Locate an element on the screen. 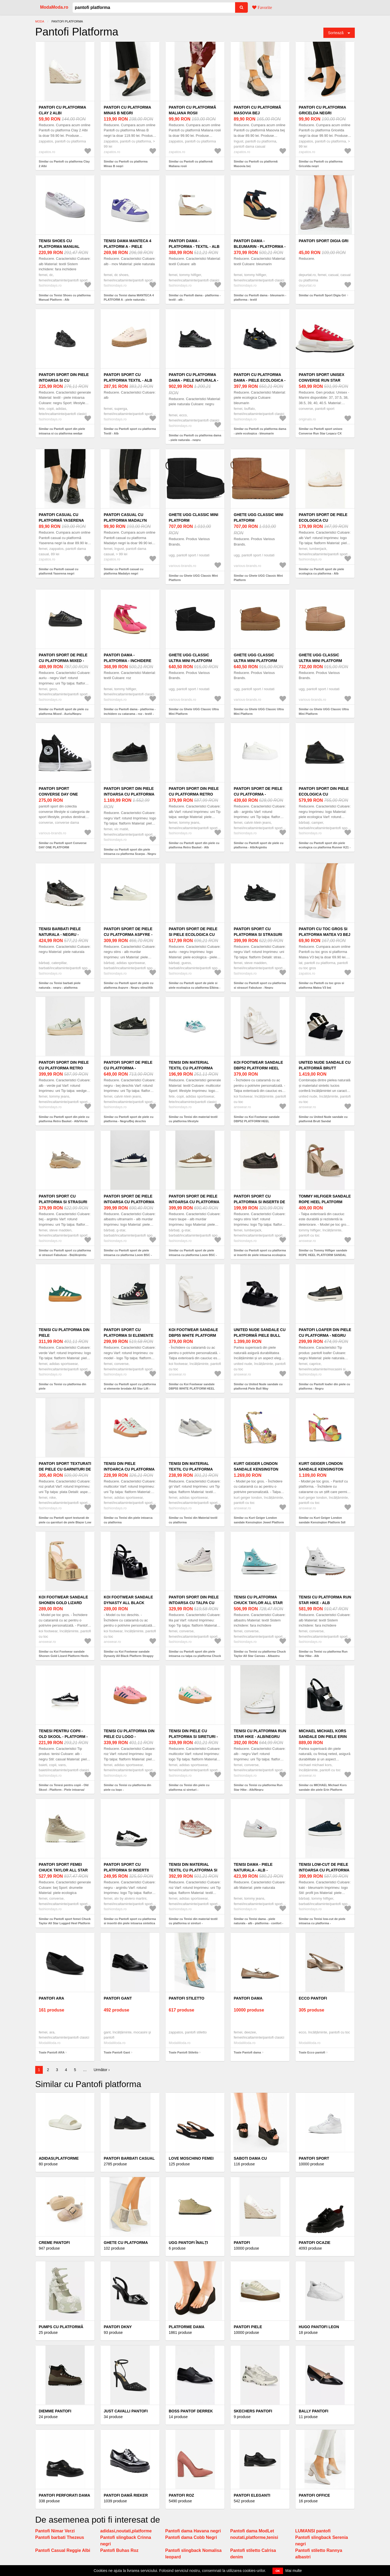 Image resolution: width=390 pixels, height=2576 pixels. Pantofi sport de piele cu platforma Mixed - Auriu/Negru is located at coordinates (63, 661).